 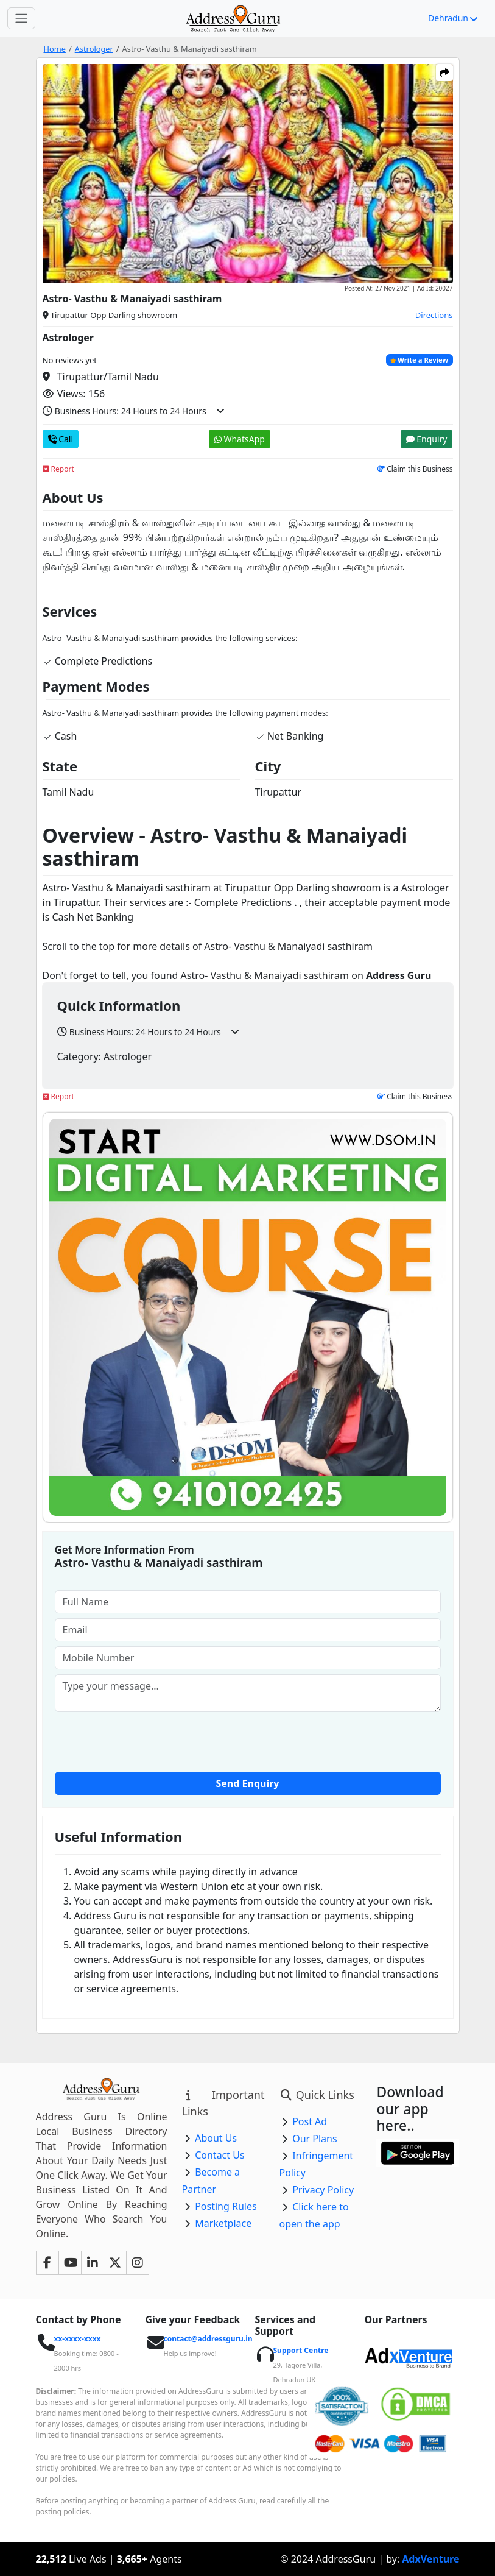 I want to click on Contact Us, so click(x=219, y=2155).